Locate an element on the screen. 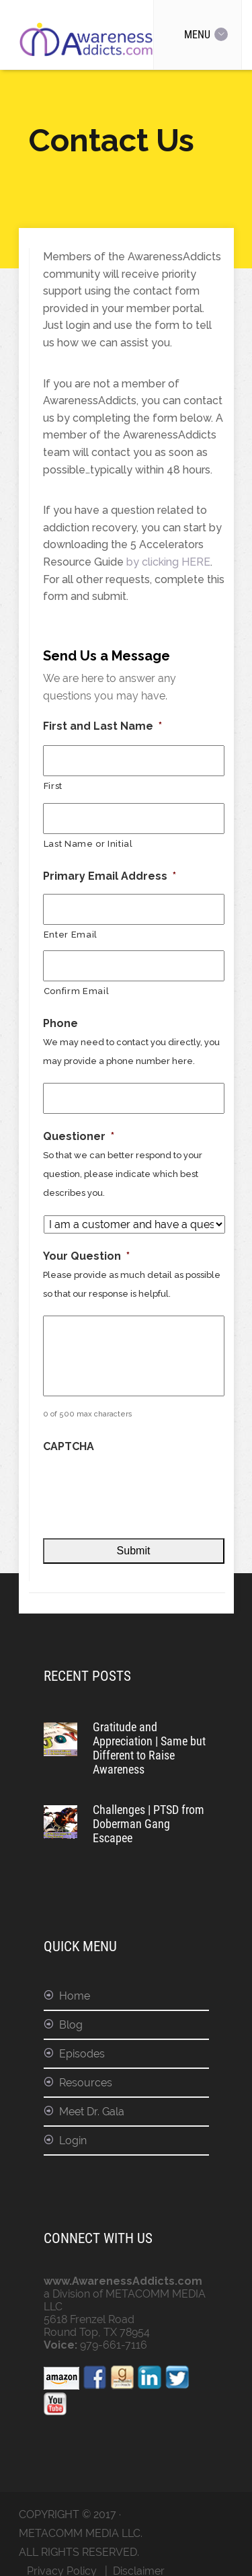 This screenshot has height=2576, width=252. Episodes is located at coordinates (82, 2053).